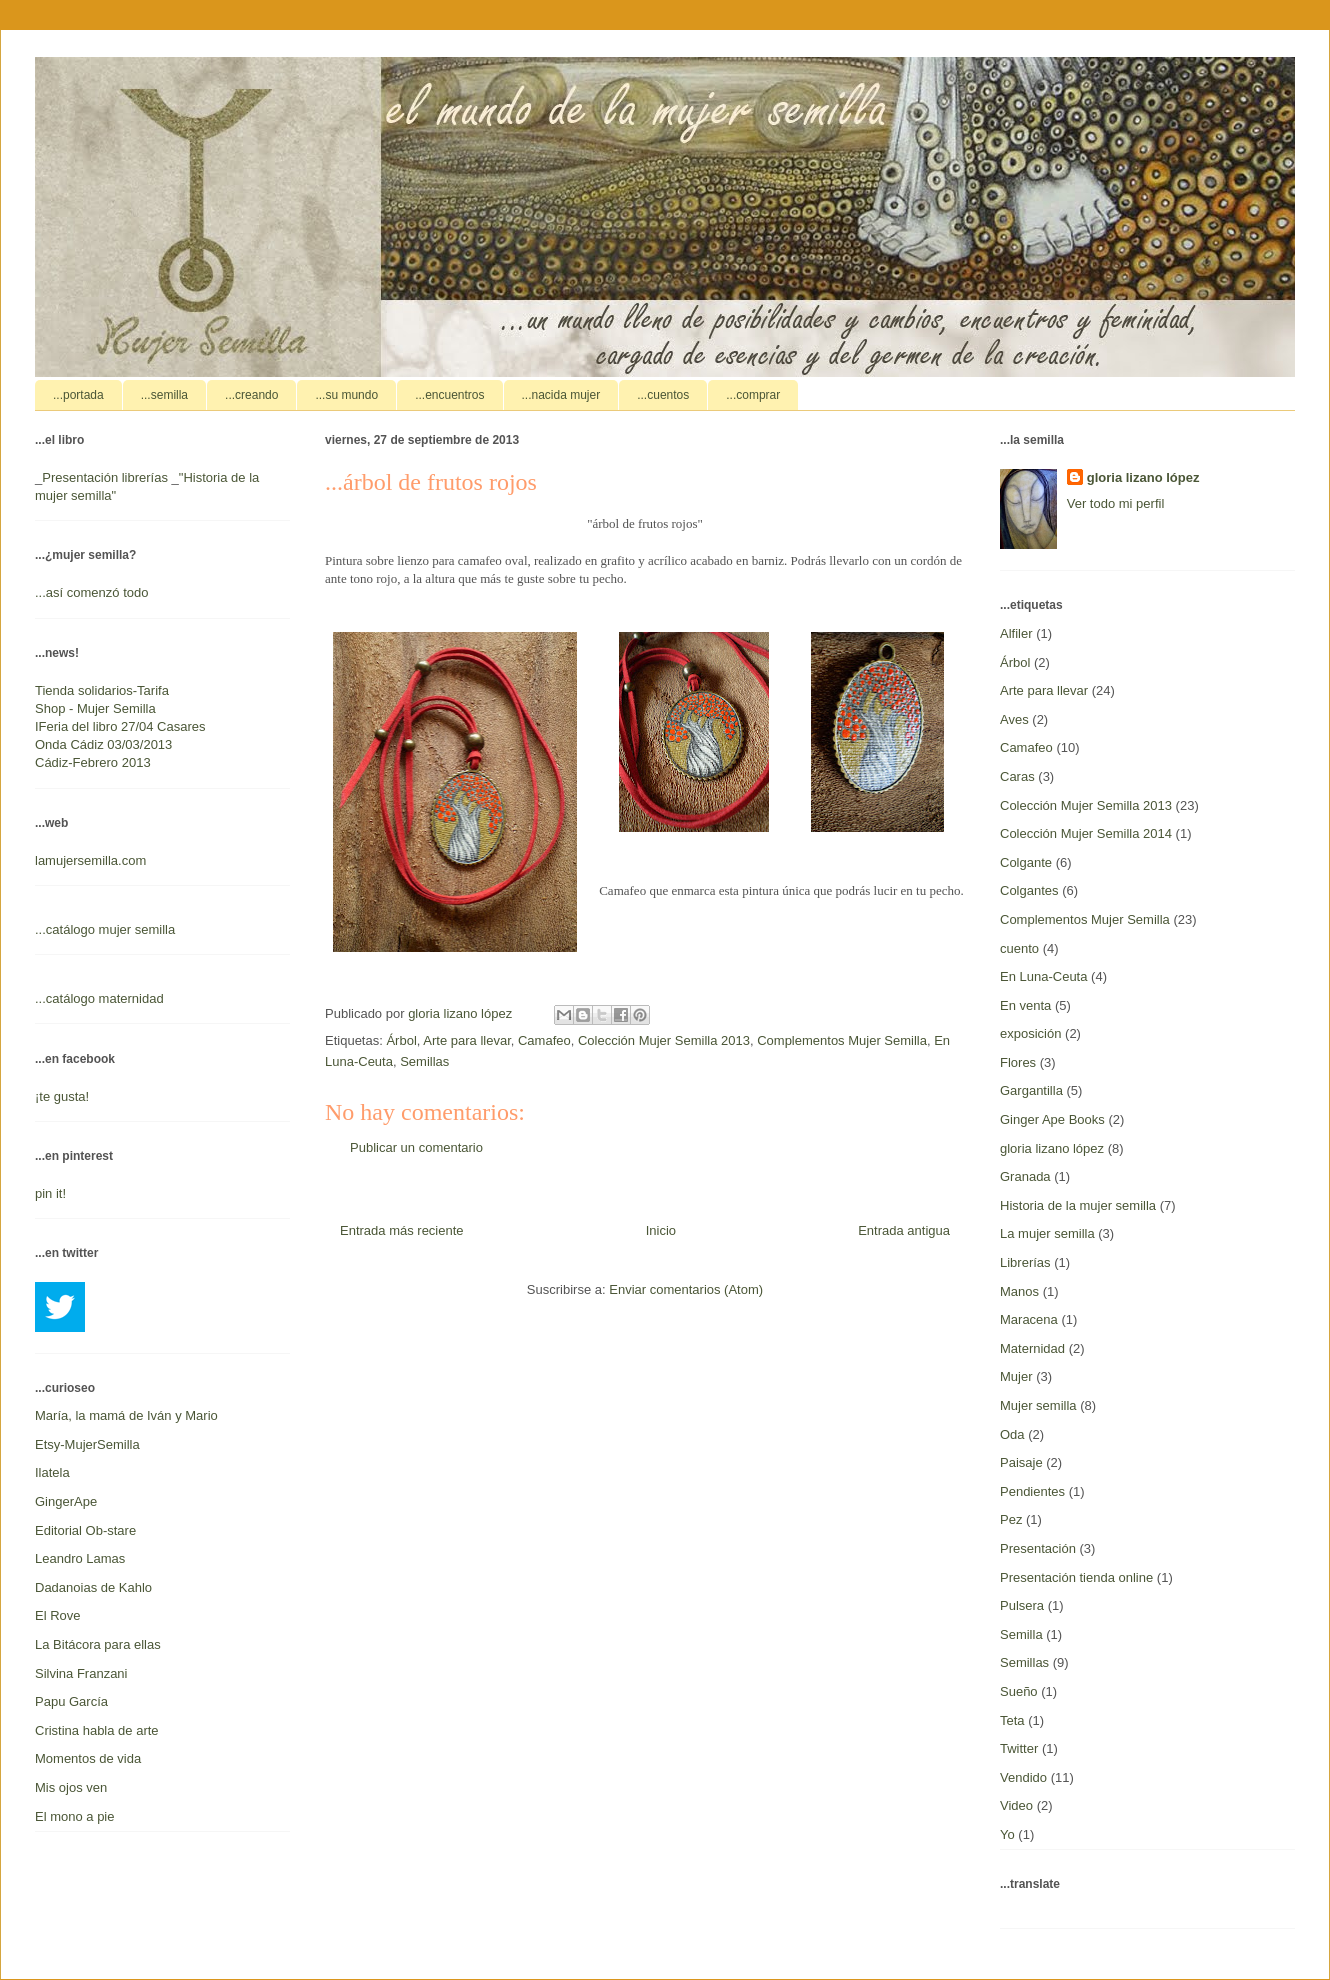  What do you see at coordinates (78, 395) in the screenshot?
I see `...portada` at bounding box center [78, 395].